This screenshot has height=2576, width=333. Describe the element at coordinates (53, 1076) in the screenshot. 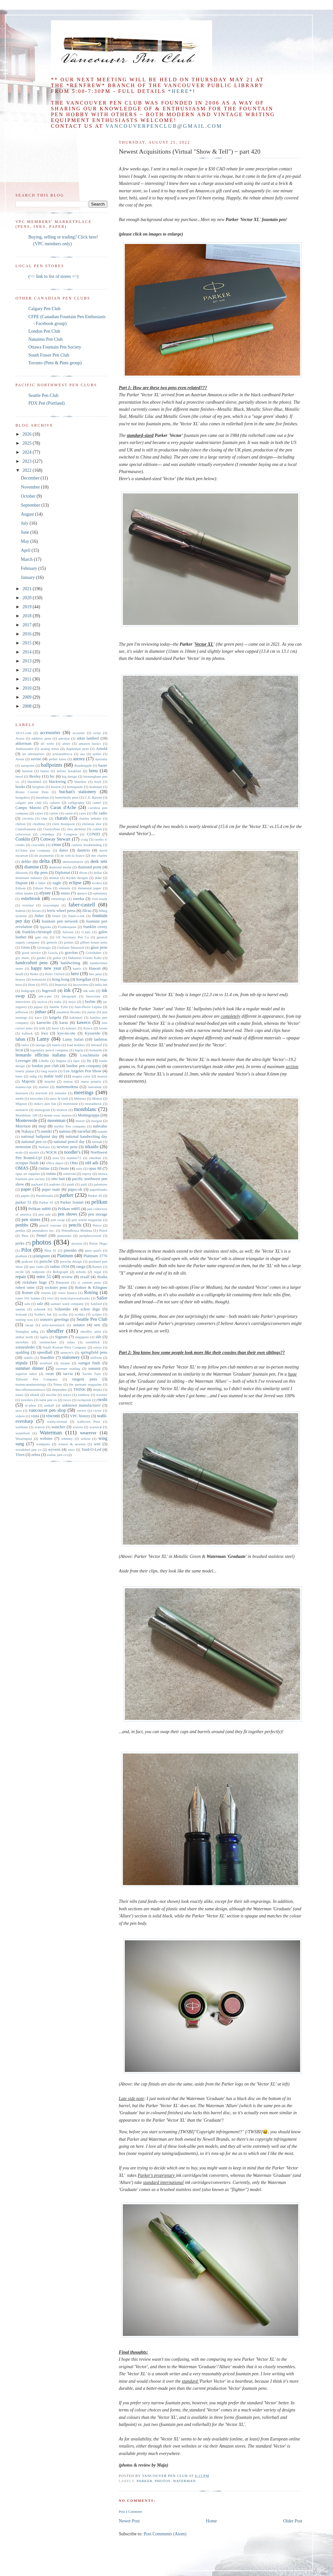

I see `mabie todd` at that location.